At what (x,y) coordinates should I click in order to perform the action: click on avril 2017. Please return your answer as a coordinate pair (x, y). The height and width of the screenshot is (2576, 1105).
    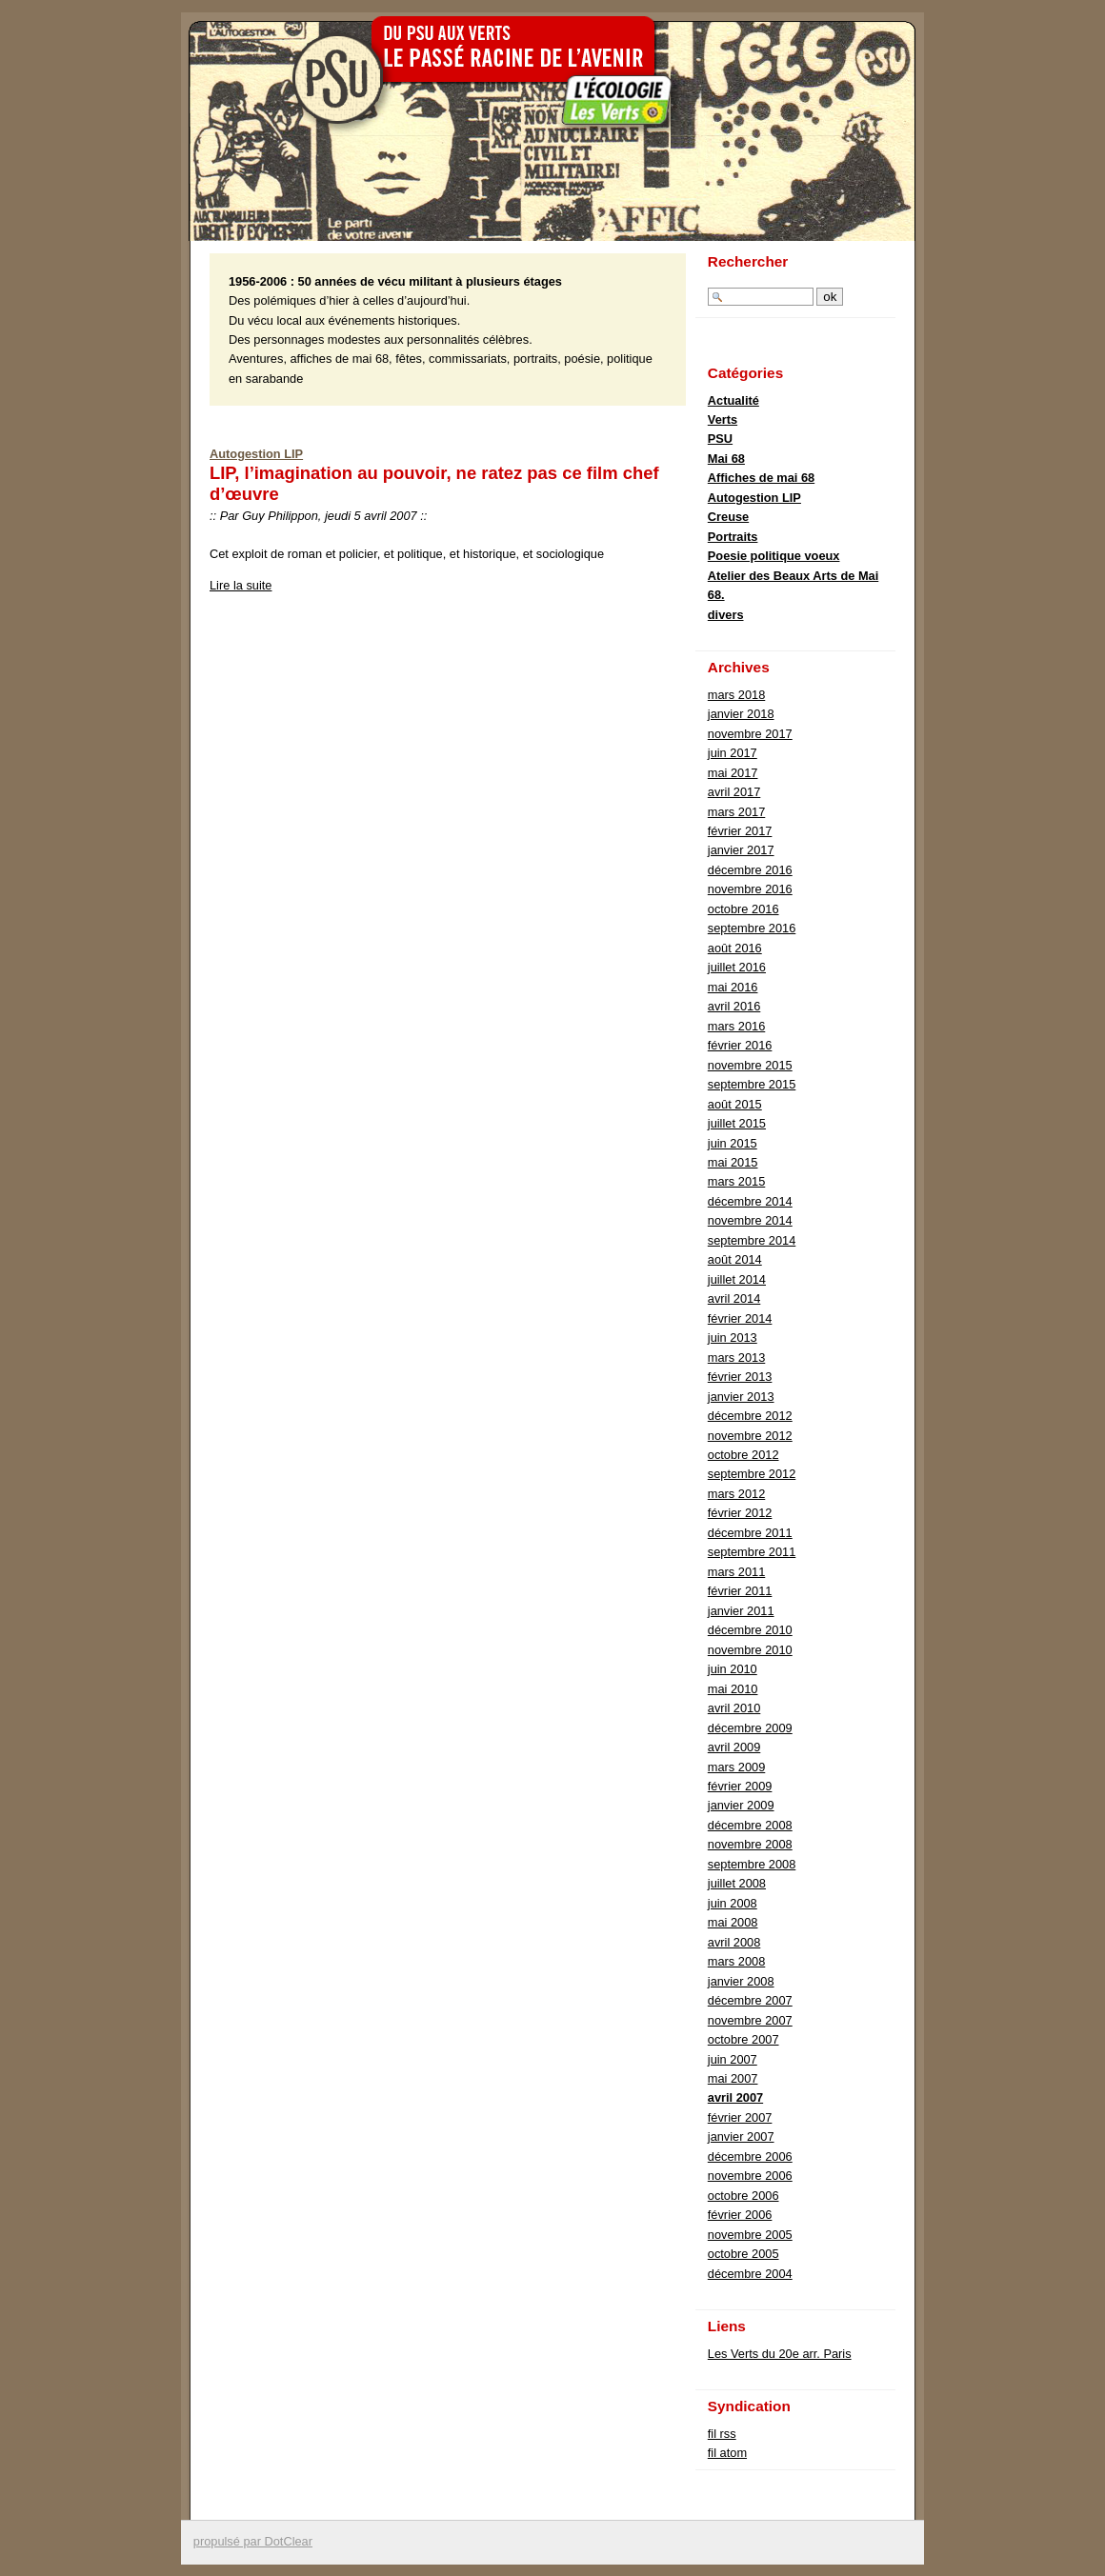
    Looking at the image, I should click on (734, 792).